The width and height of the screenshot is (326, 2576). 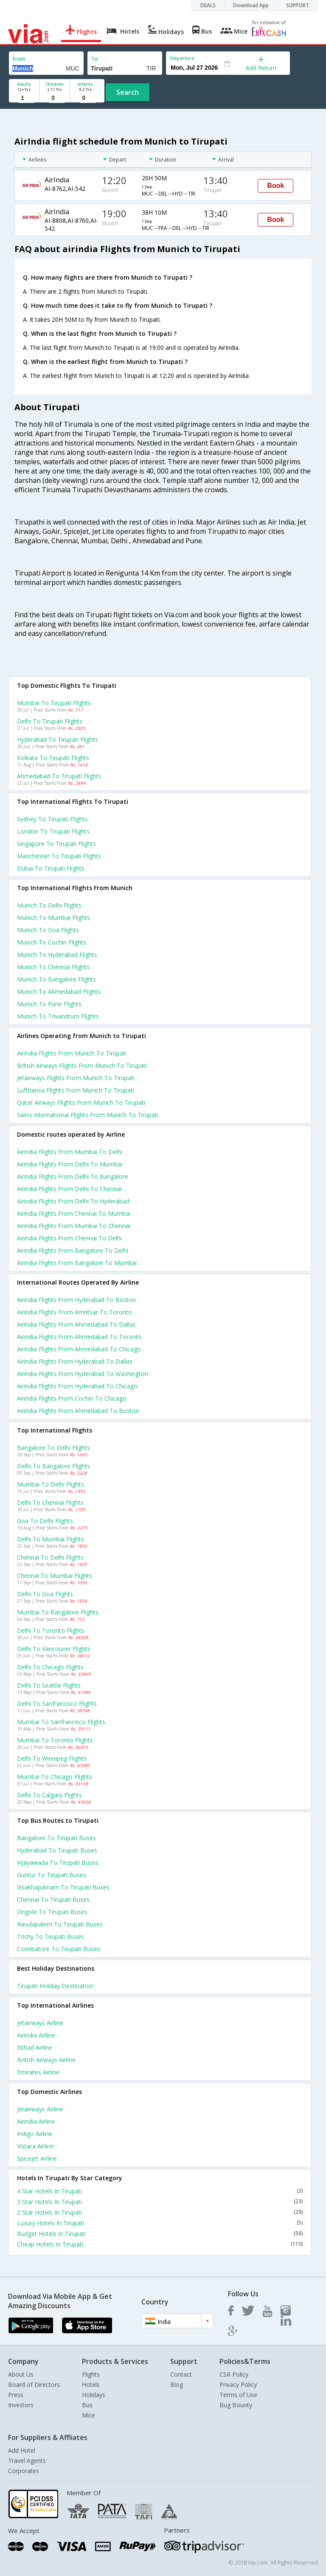 I want to click on Qatar airways flights from Munich to Tirupati, so click(x=81, y=1102).